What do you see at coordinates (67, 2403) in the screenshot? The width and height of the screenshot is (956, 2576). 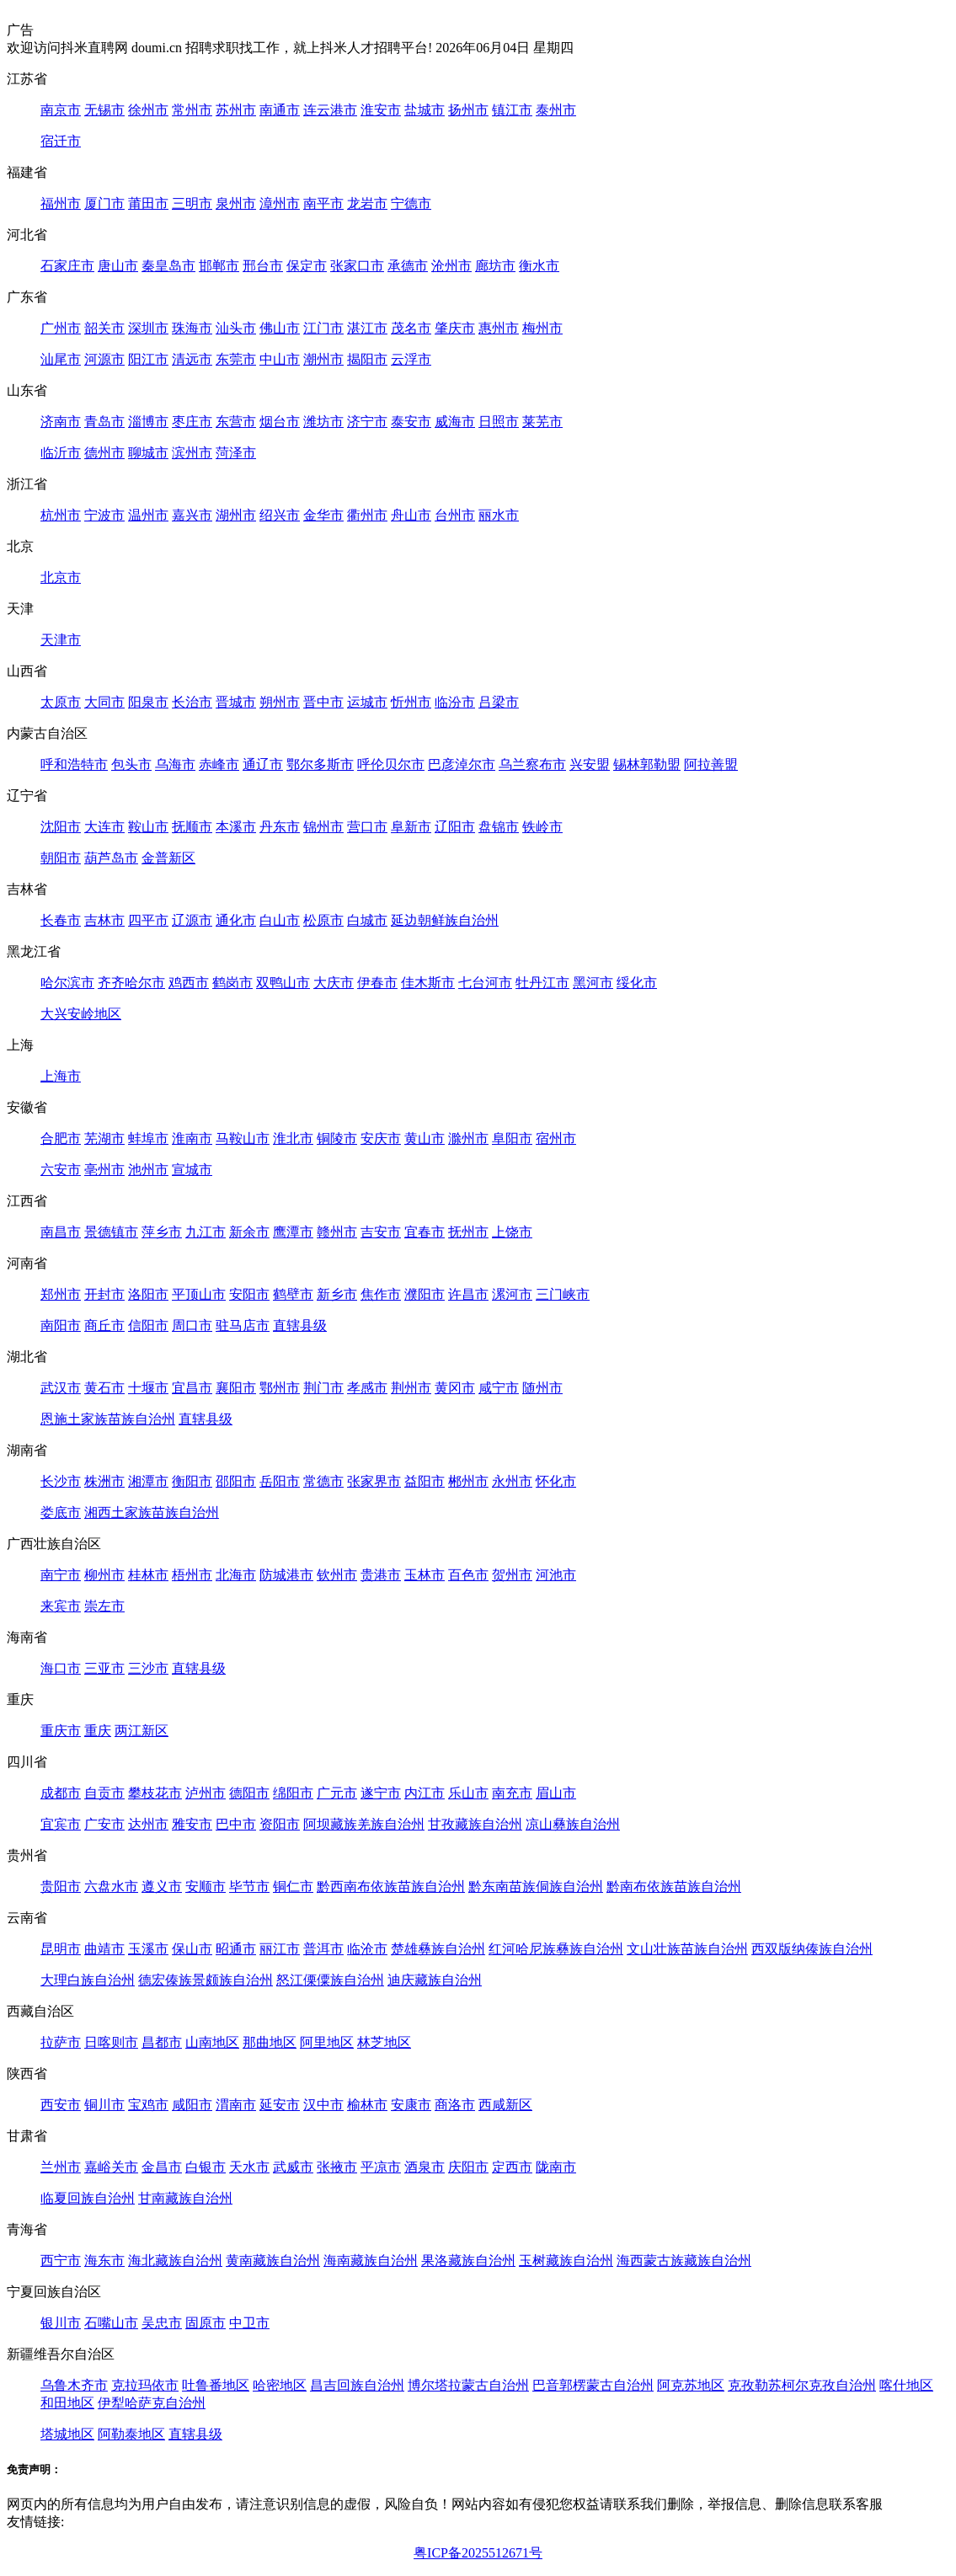 I see `和田地区` at bounding box center [67, 2403].